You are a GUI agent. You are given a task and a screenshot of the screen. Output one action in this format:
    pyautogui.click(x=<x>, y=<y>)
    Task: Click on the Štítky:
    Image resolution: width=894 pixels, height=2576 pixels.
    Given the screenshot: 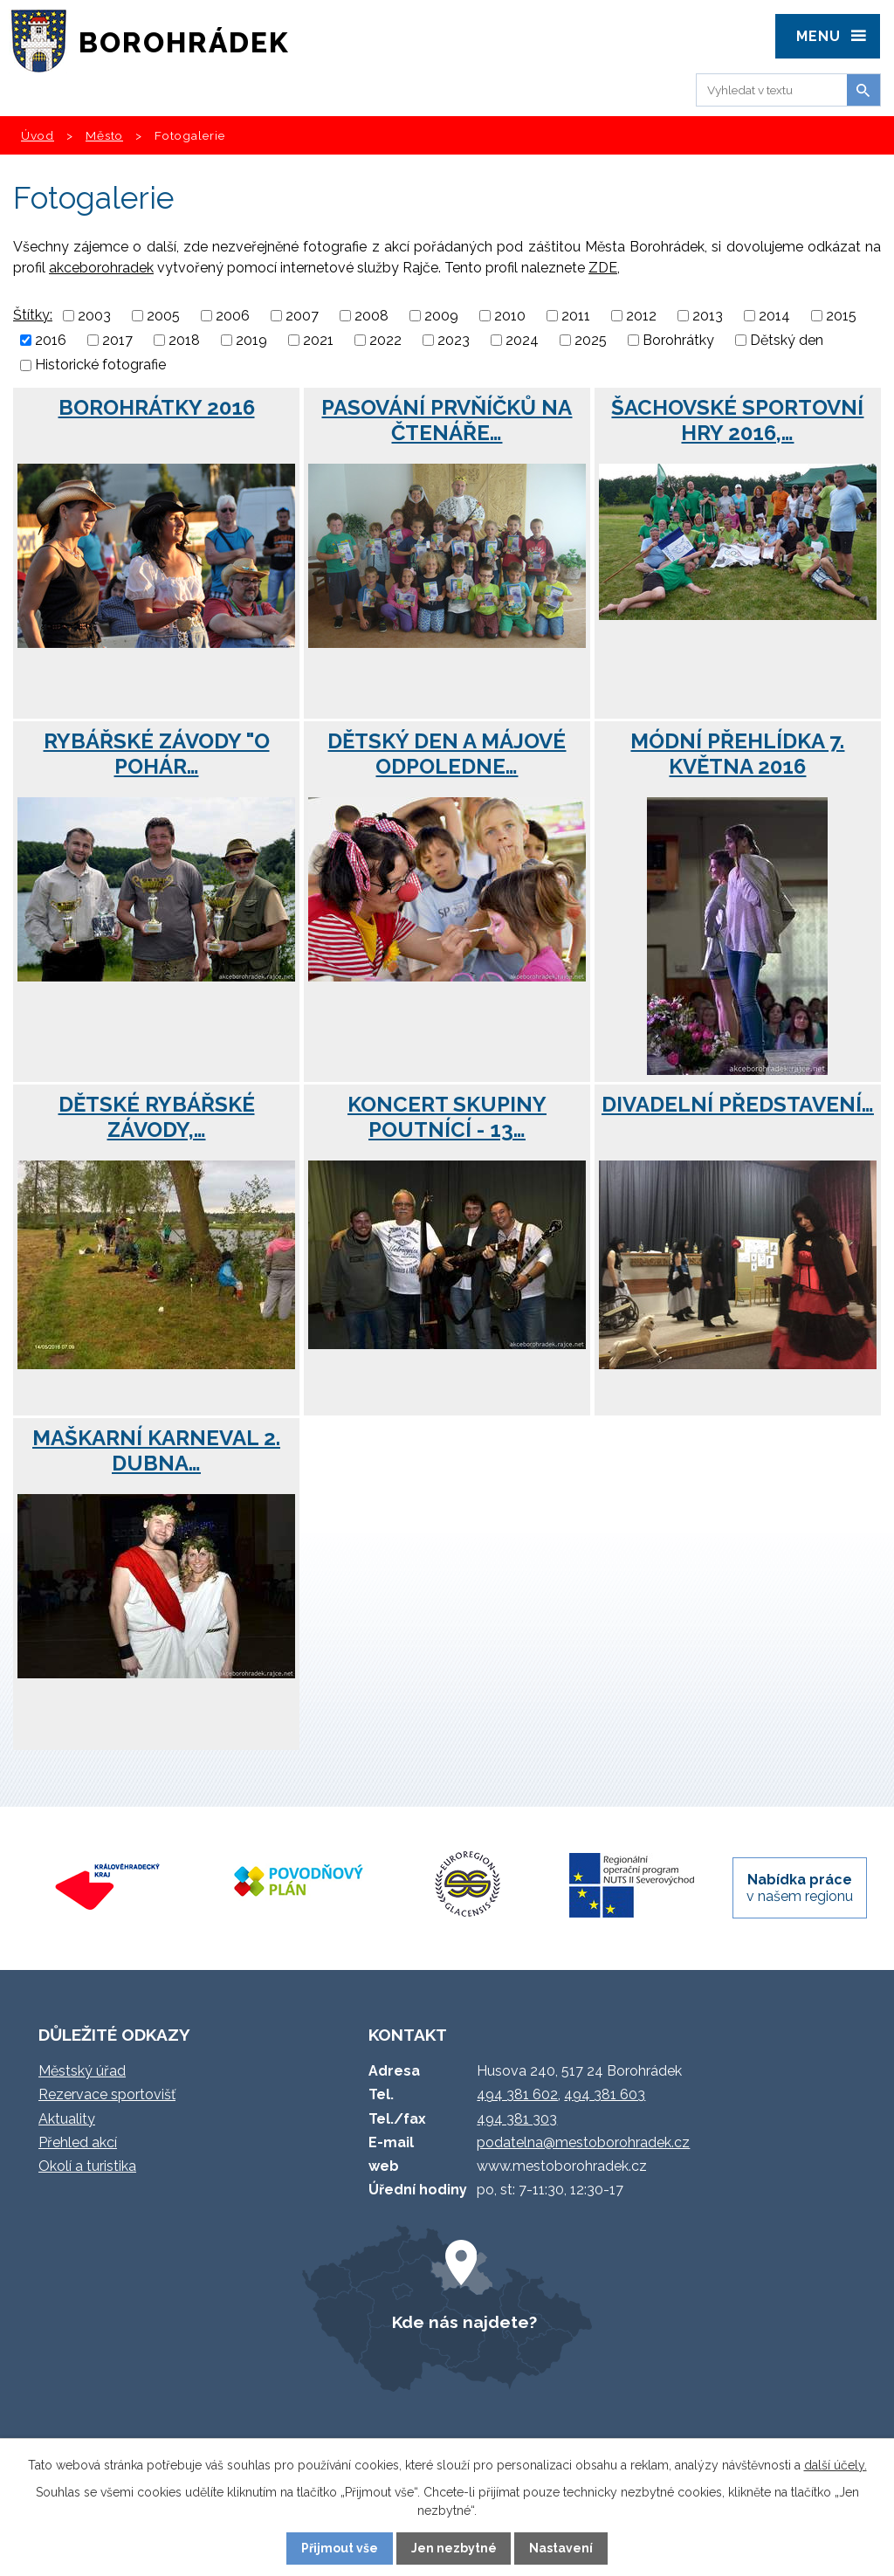 What is the action you would take?
    pyautogui.click(x=32, y=315)
    